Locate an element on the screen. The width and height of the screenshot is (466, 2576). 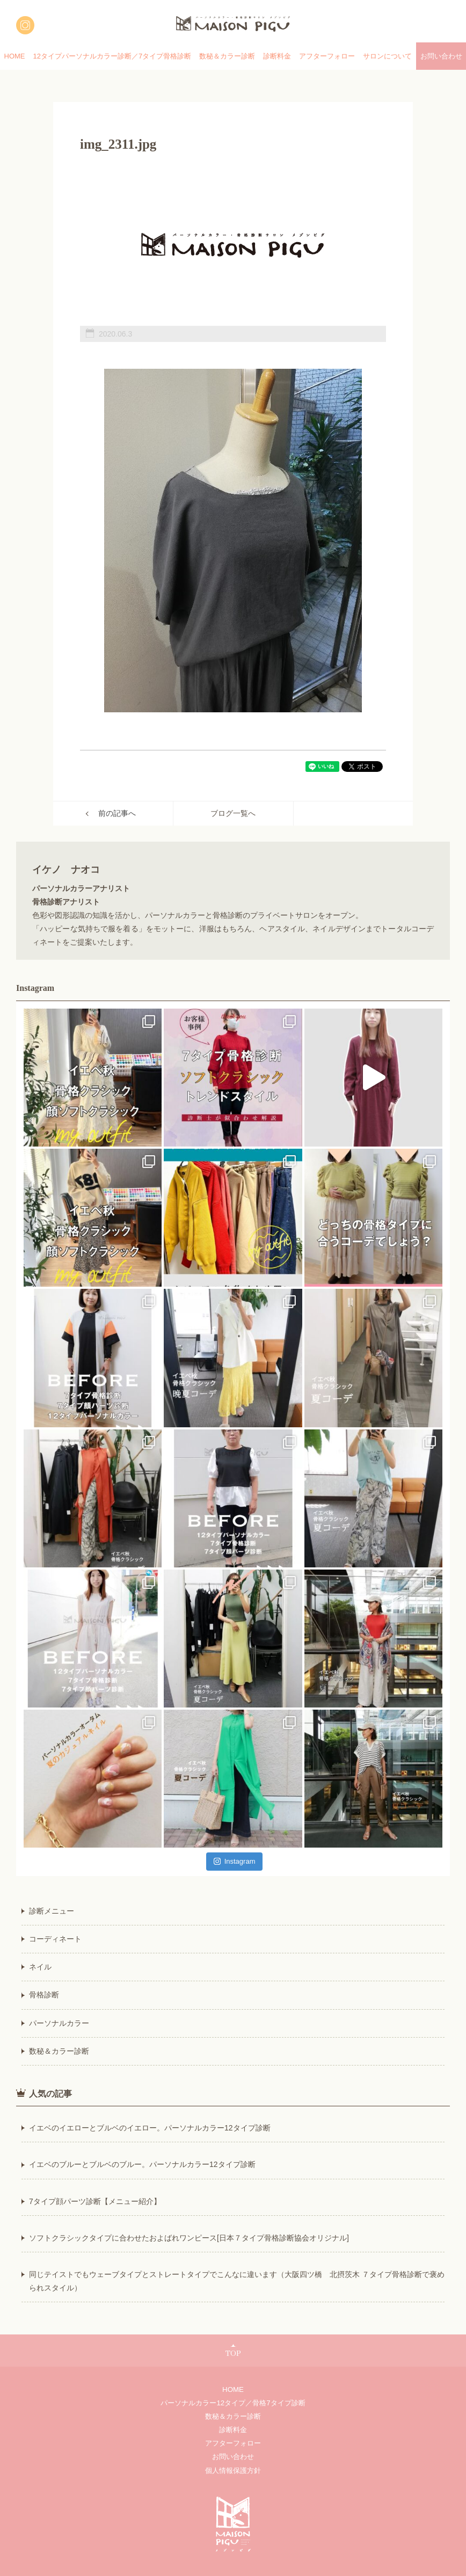
サロンについて is located at coordinates (387, 56).